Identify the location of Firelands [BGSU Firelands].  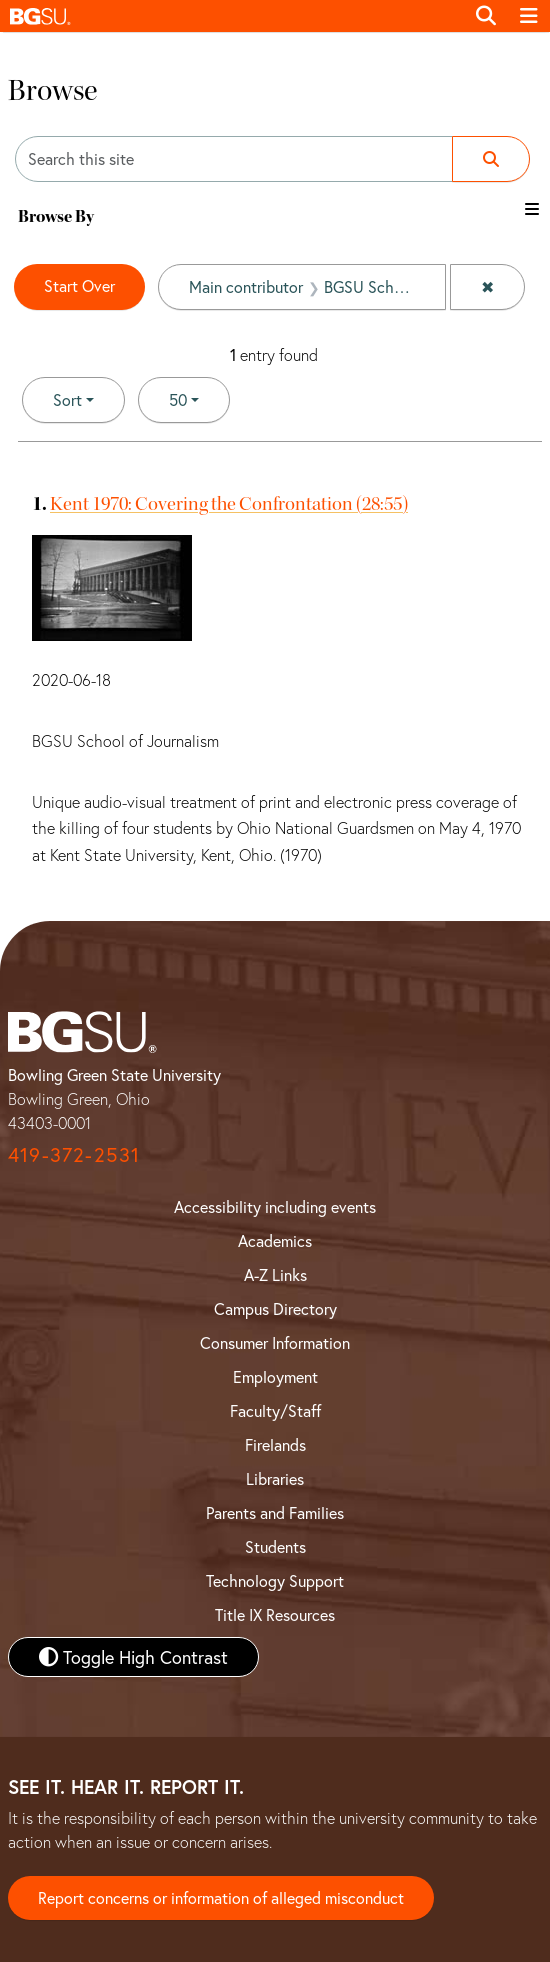
(275, 1444).